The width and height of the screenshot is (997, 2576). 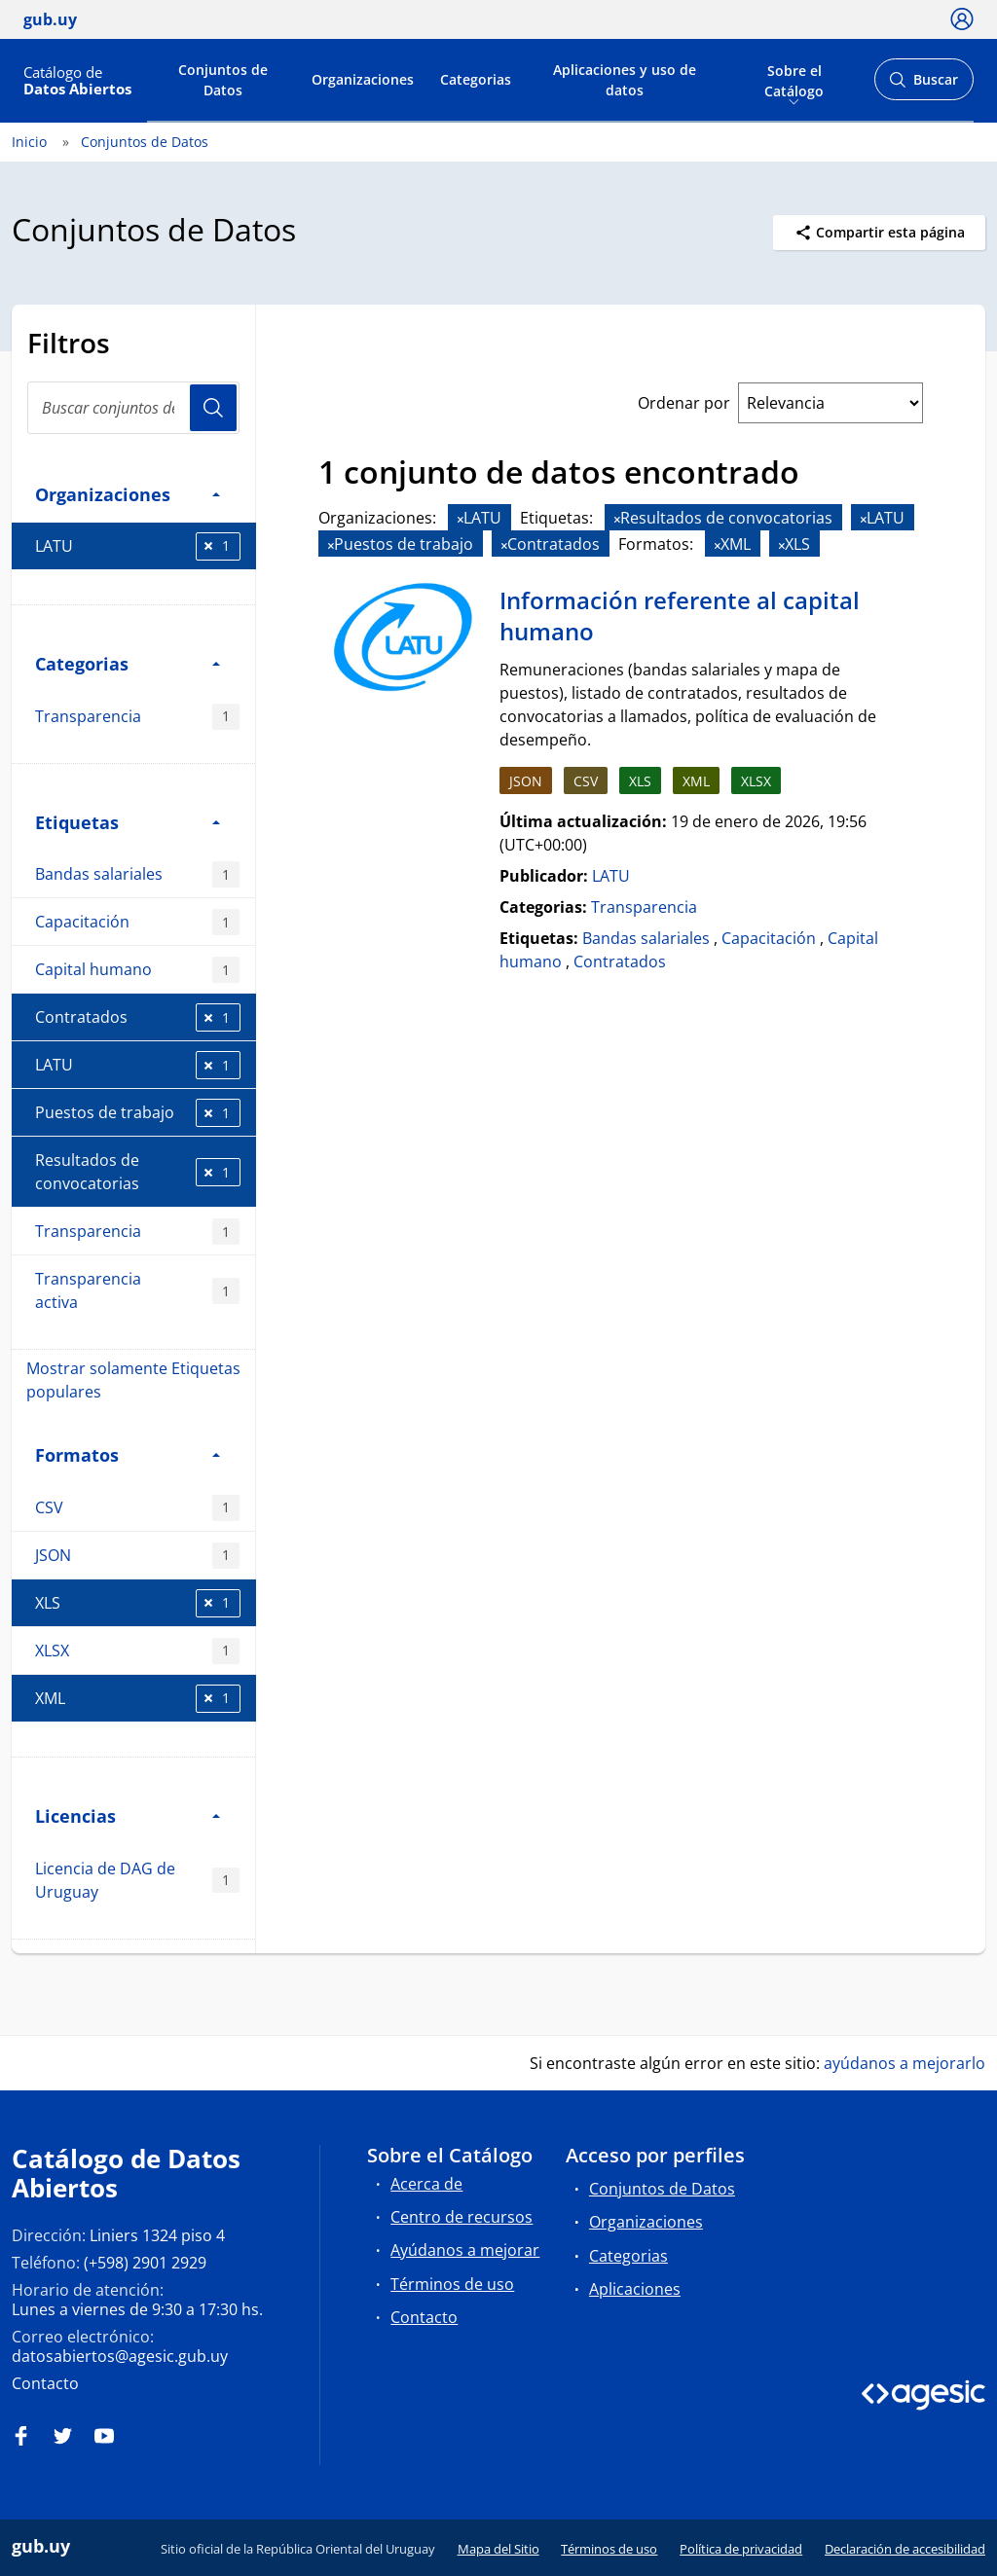 I want to click on Organizaciones [button], so click(x=127, y=494).